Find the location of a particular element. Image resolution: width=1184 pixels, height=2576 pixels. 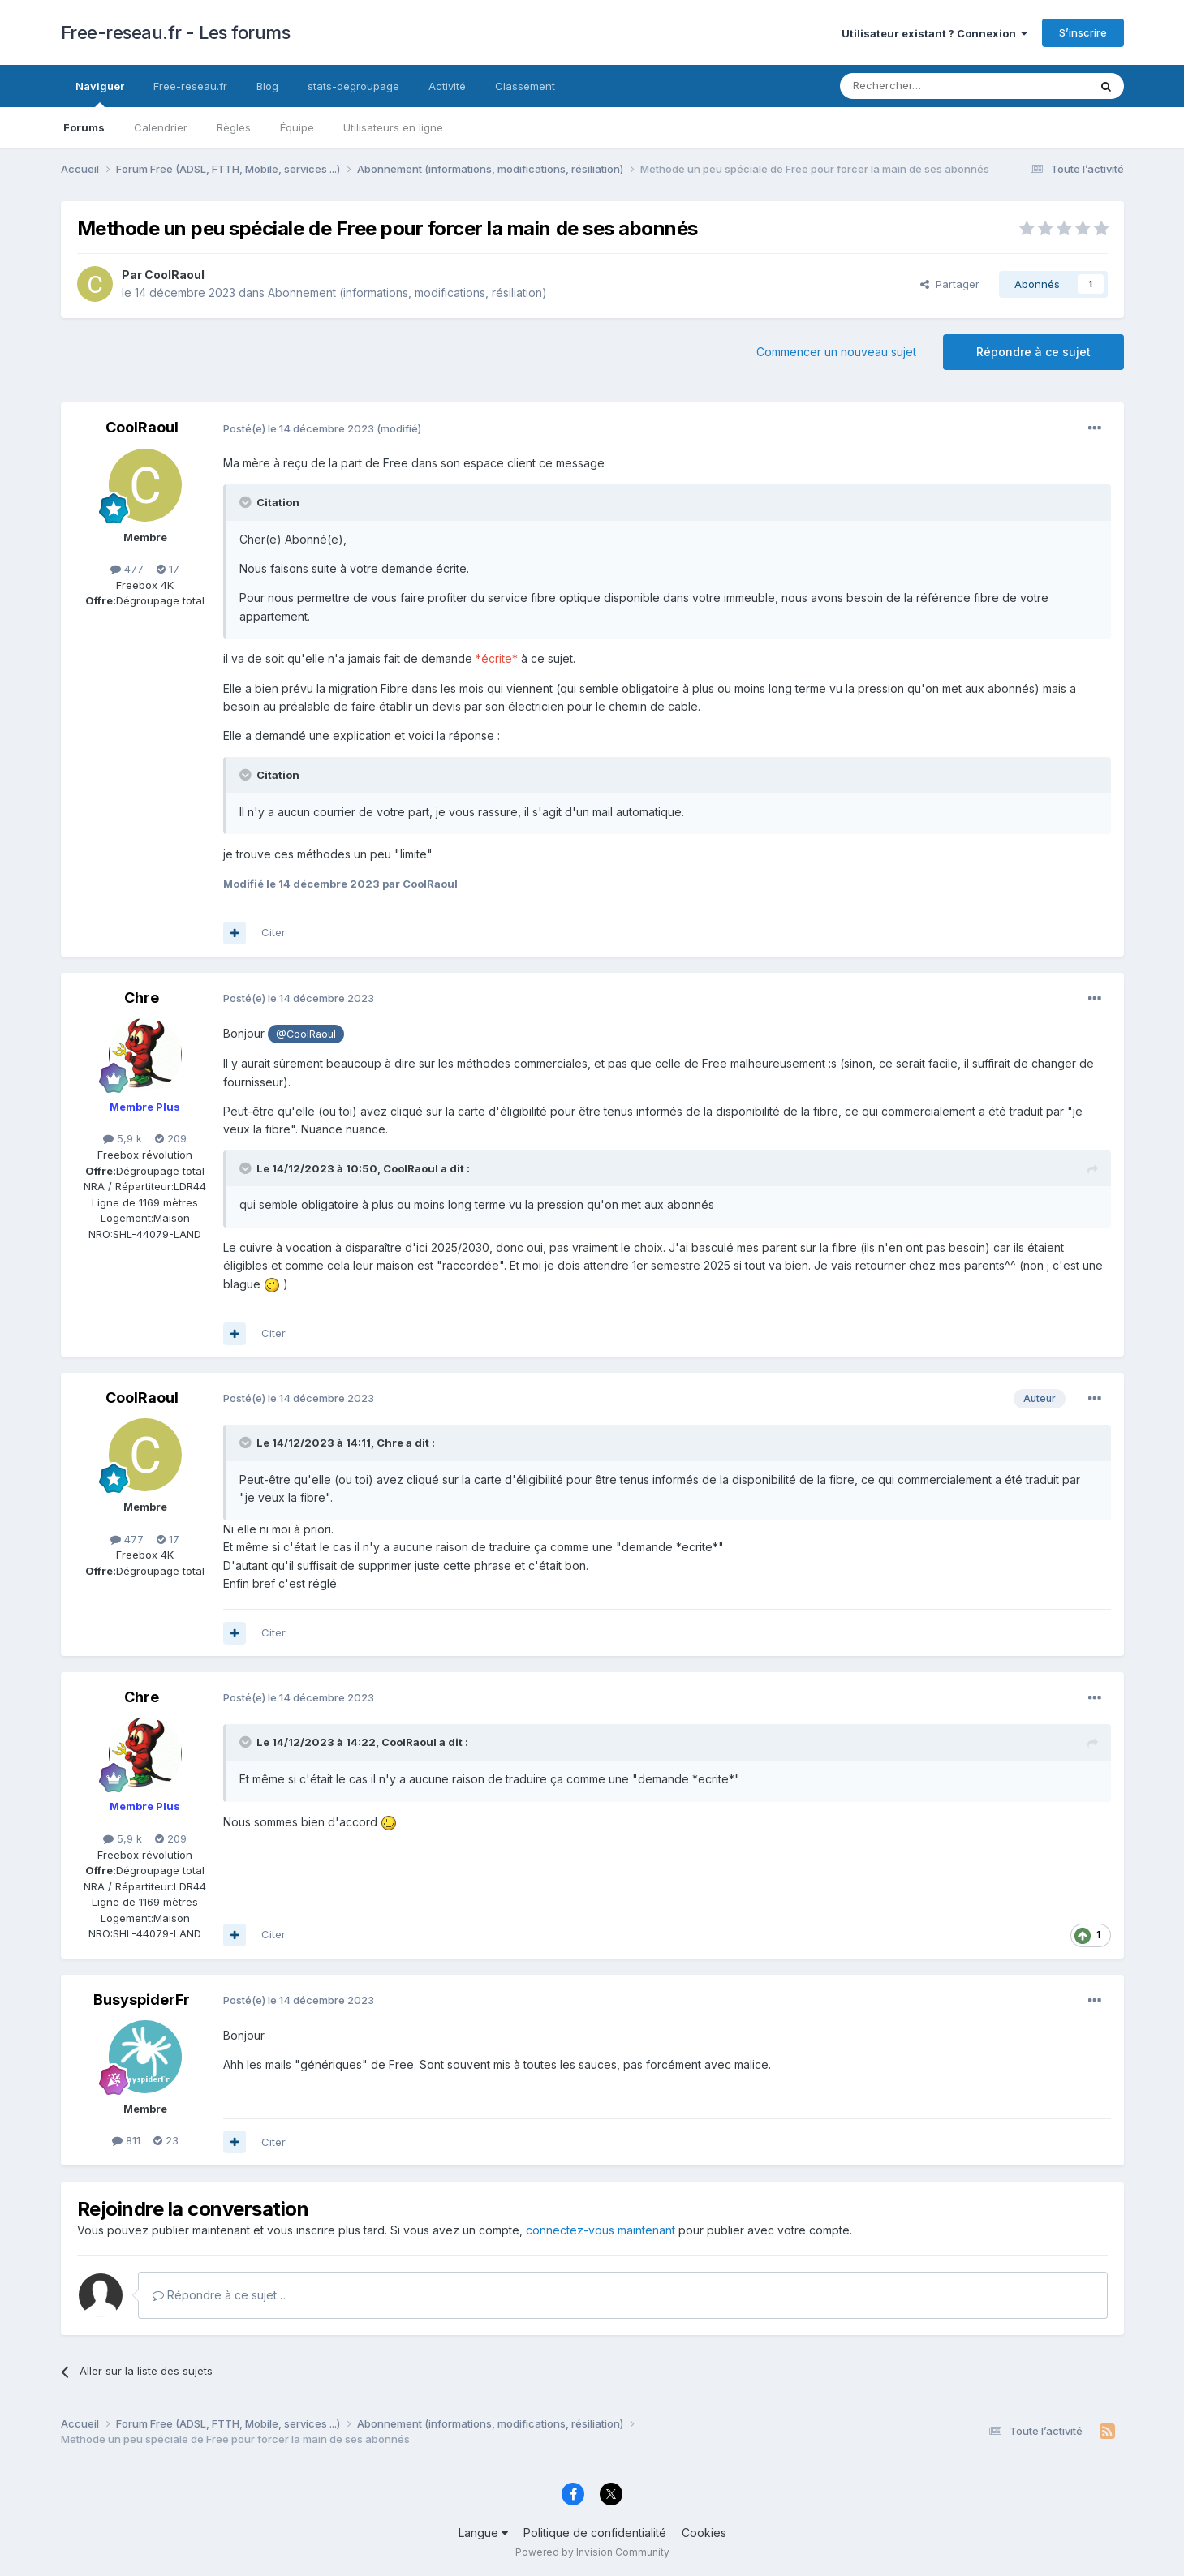

Free-reseau.fr - Les forums is located at coordinates (176, 32).